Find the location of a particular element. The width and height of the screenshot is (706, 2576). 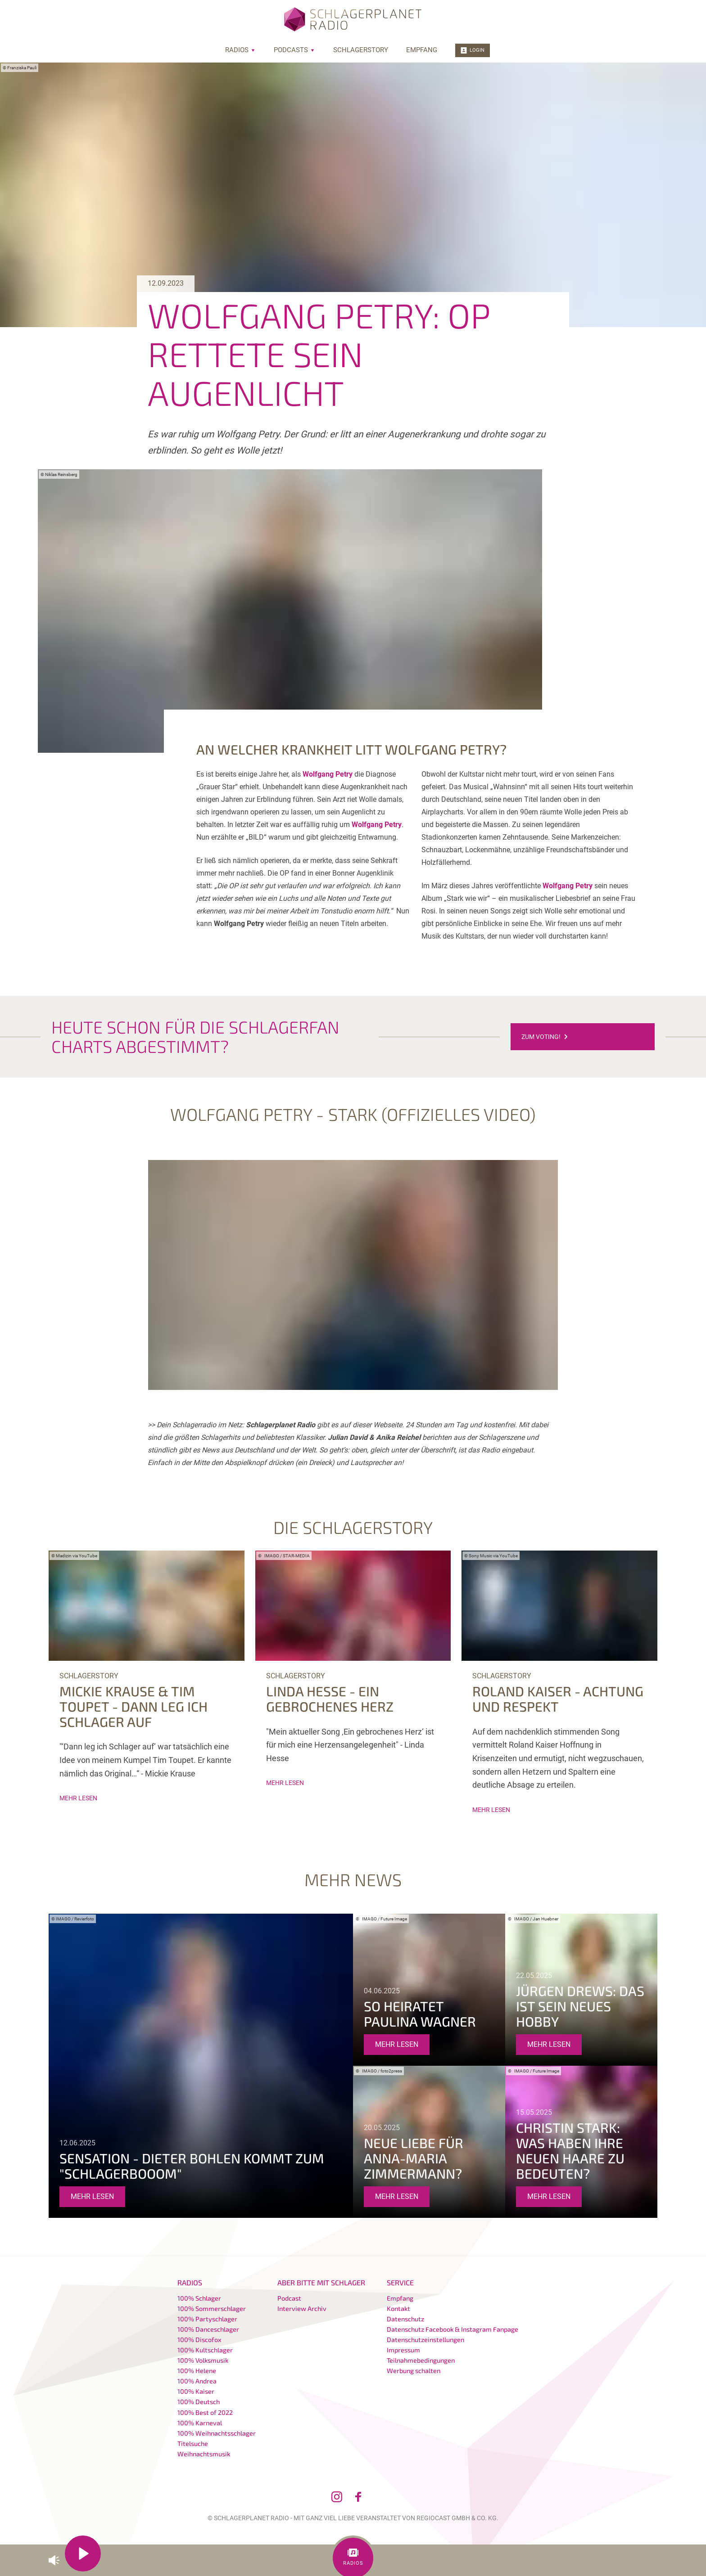

100% Danceschlager [menuitem] is located at coordinates (208, 2329).